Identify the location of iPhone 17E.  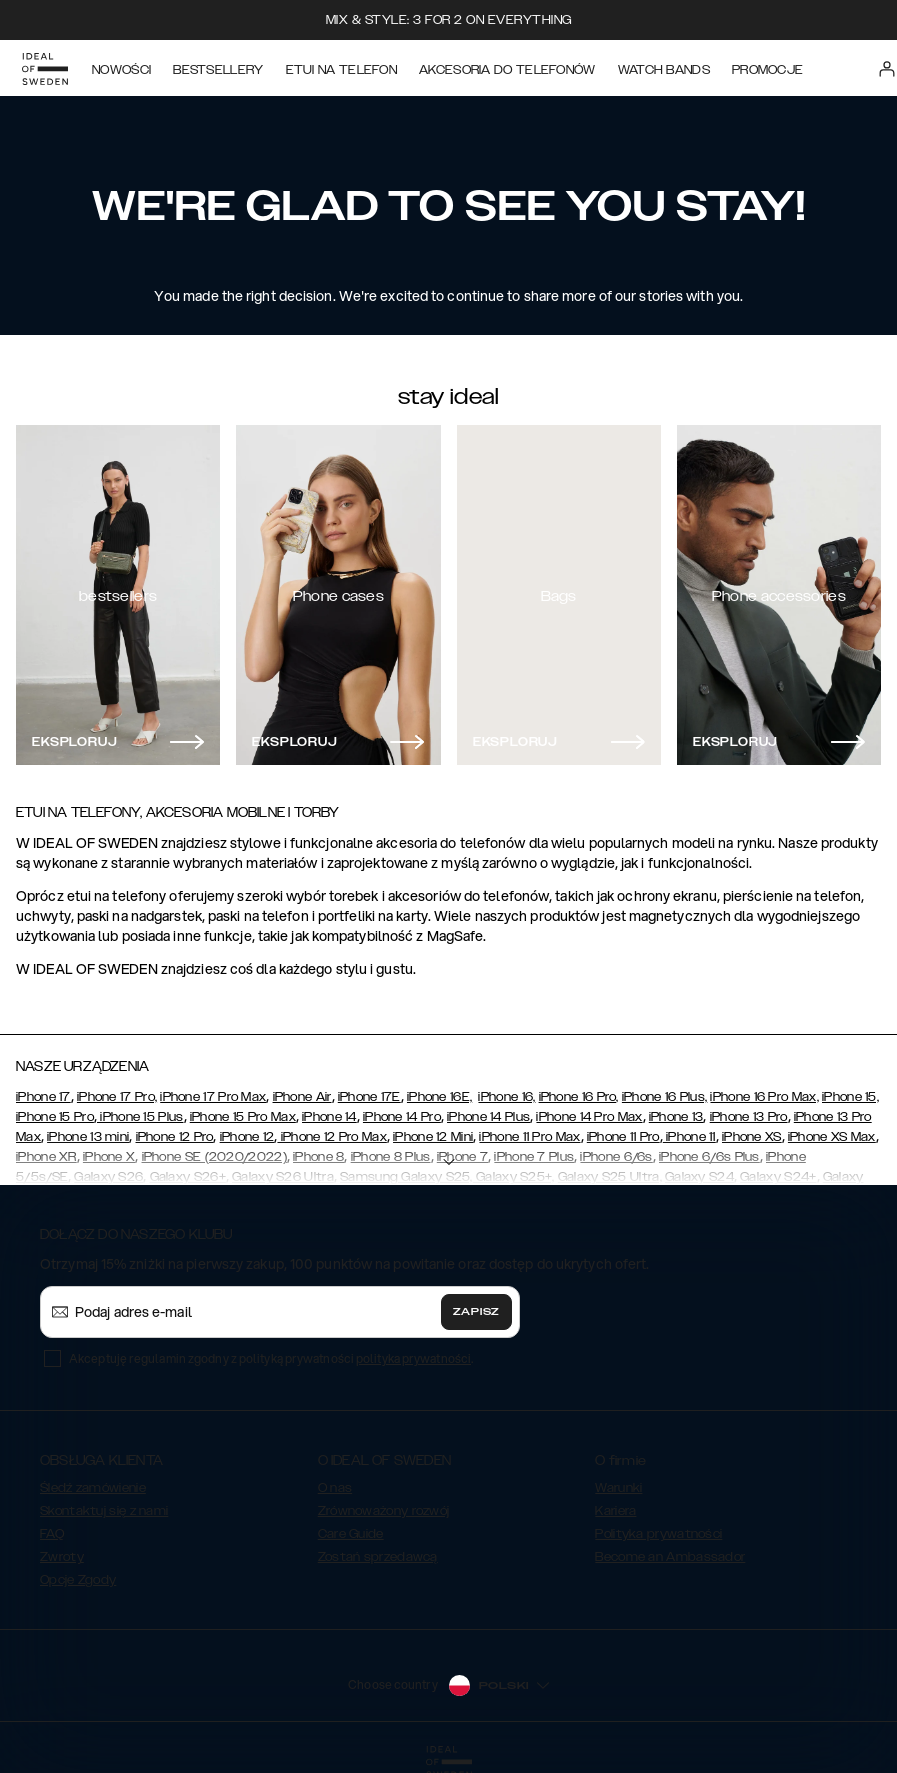
(369, 1097).